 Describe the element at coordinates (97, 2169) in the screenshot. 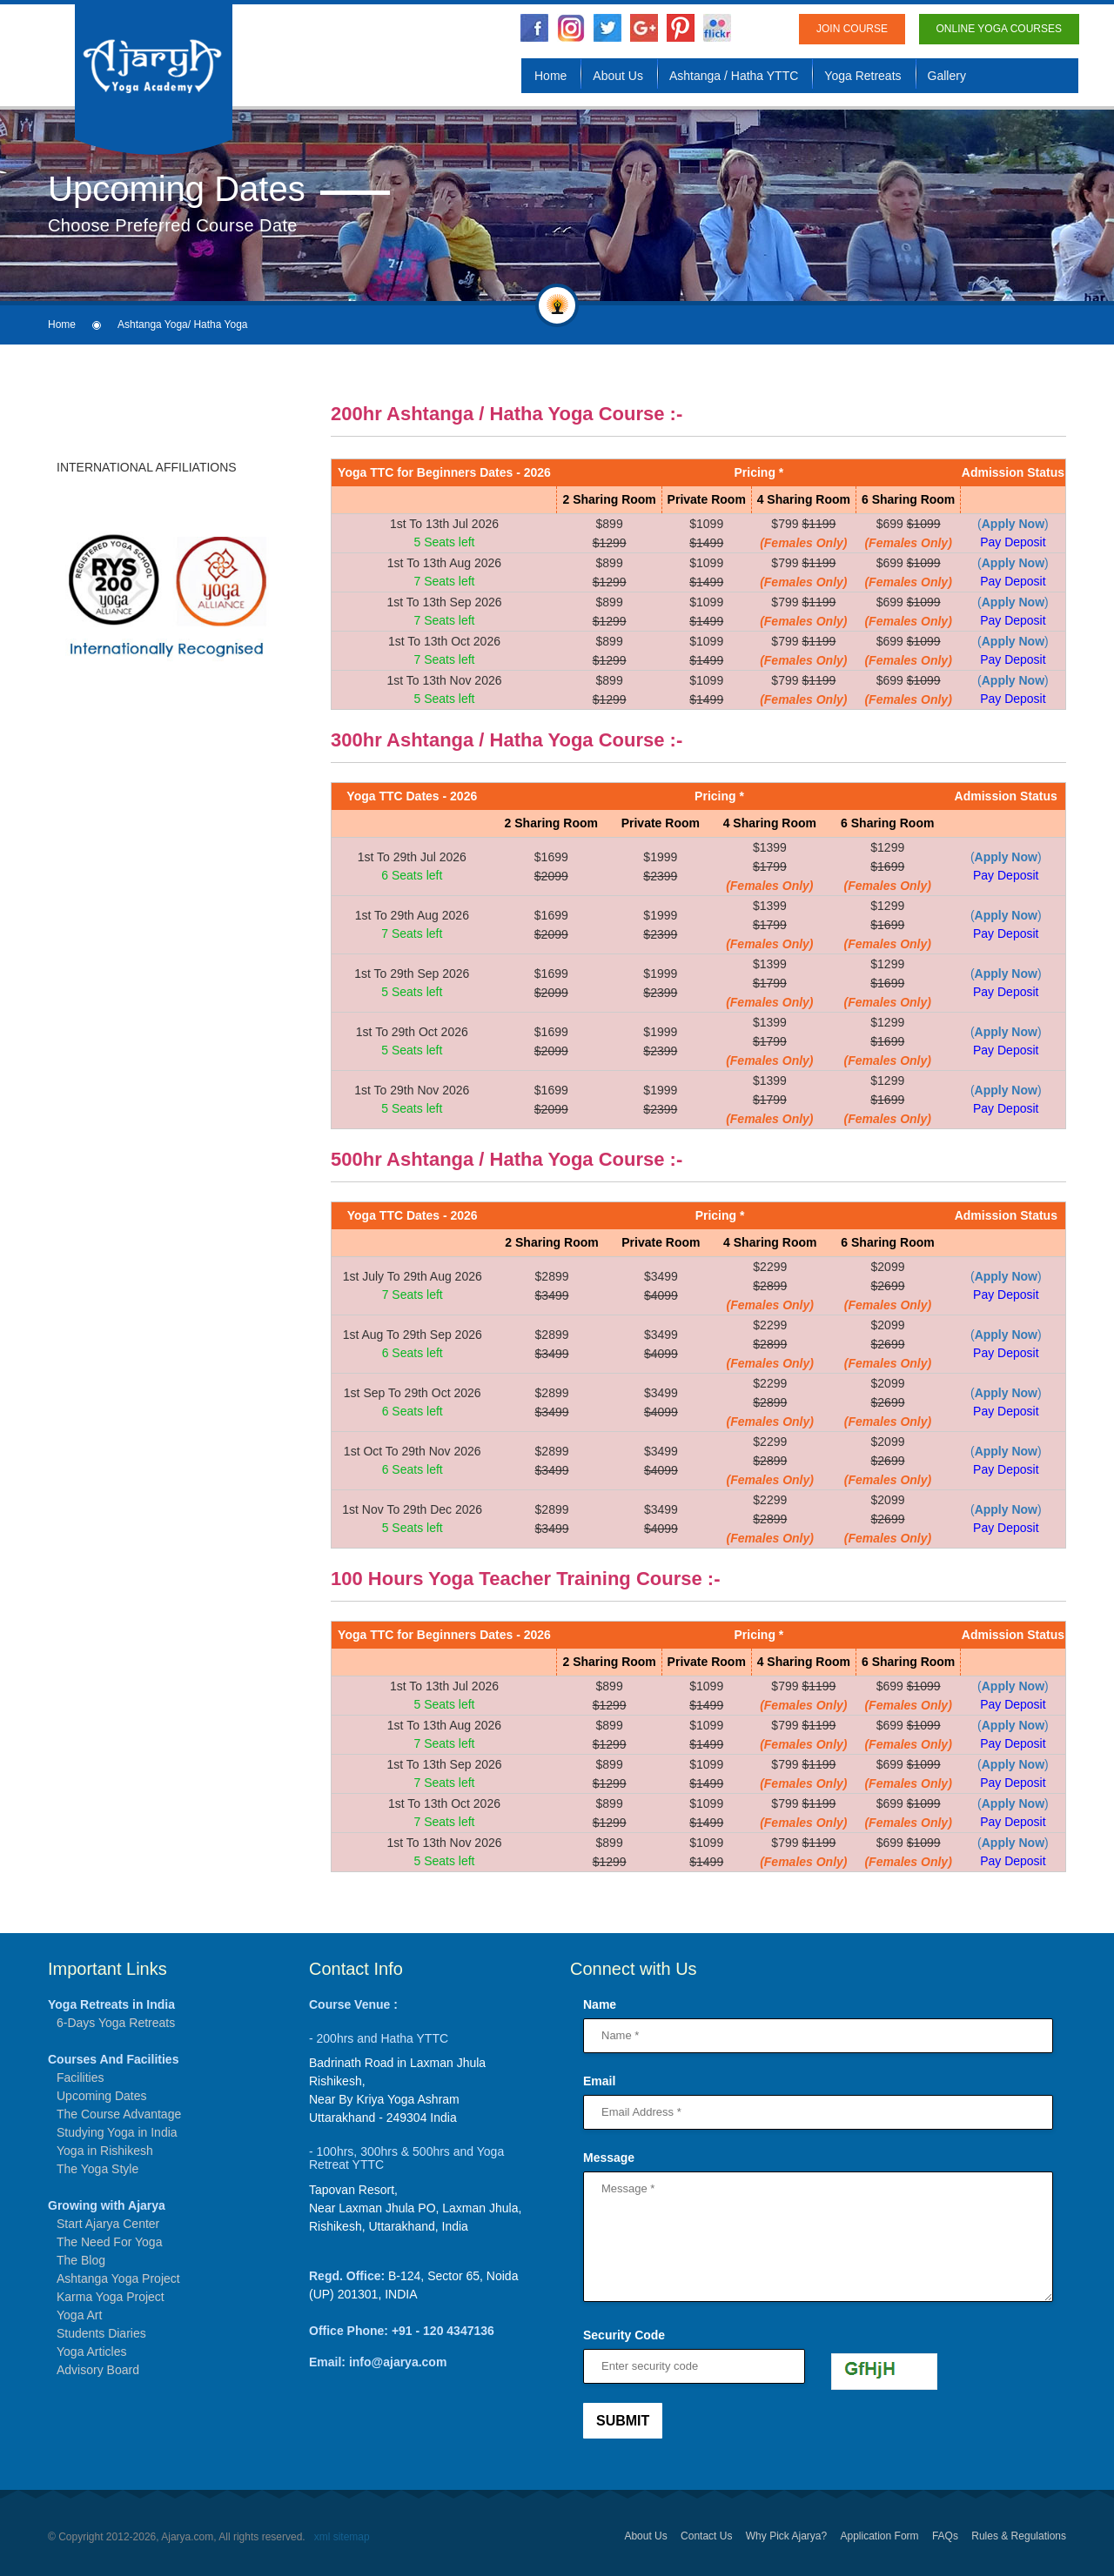

I see `The Yoga Style` at that location.